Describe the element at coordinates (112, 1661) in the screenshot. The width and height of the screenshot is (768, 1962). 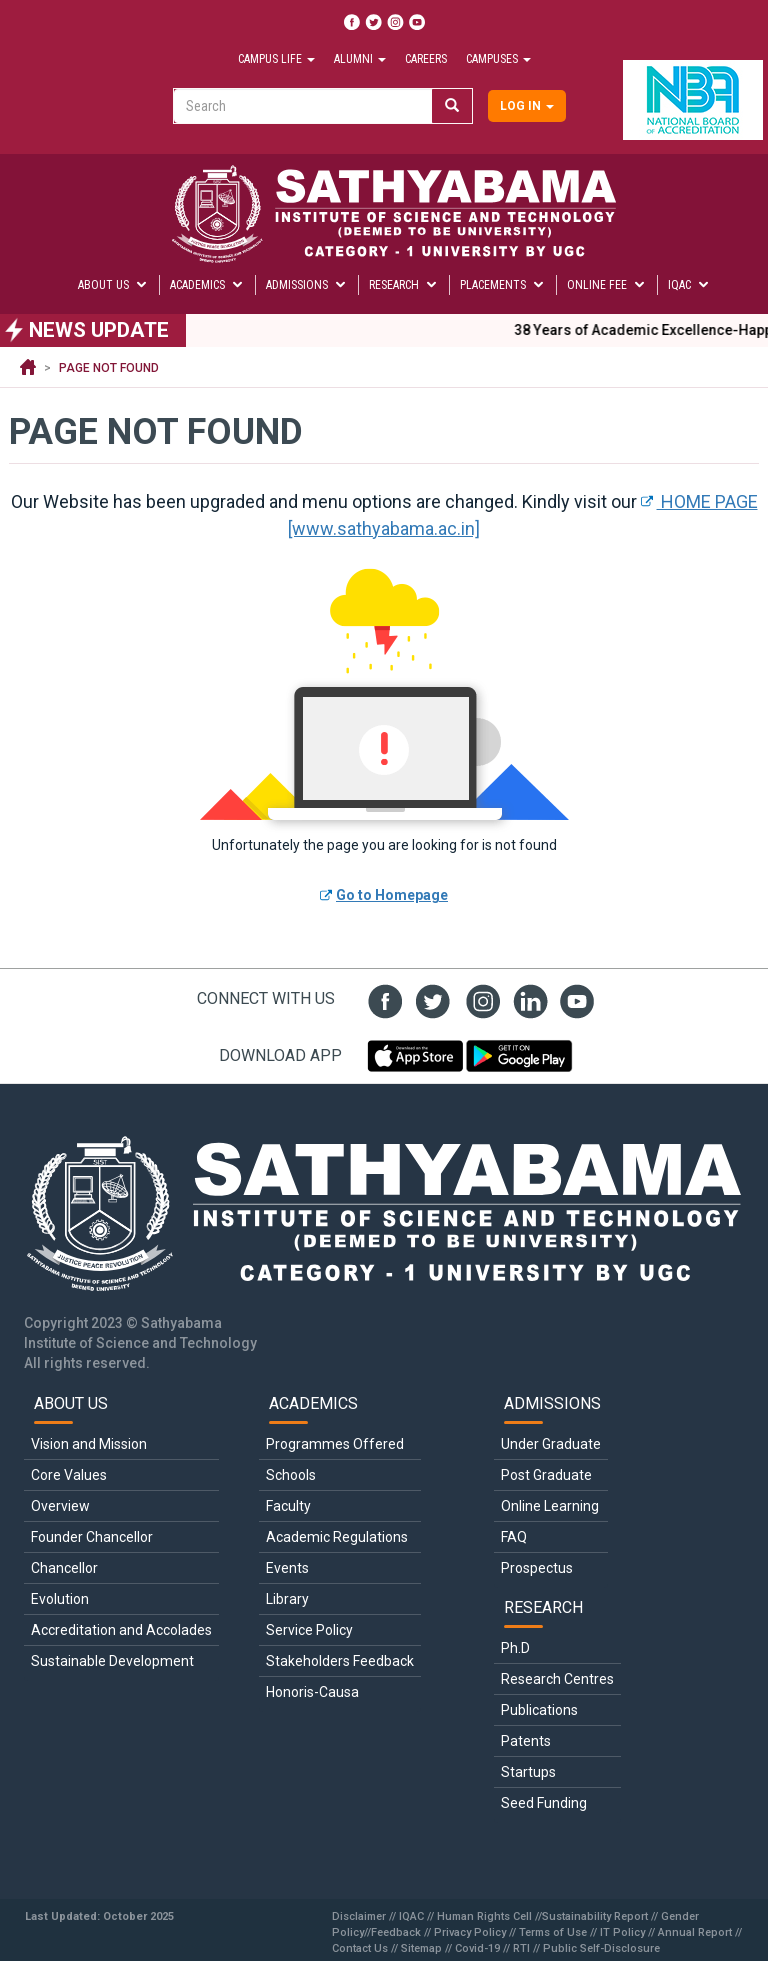
I see `Sustainable Development` at that location.